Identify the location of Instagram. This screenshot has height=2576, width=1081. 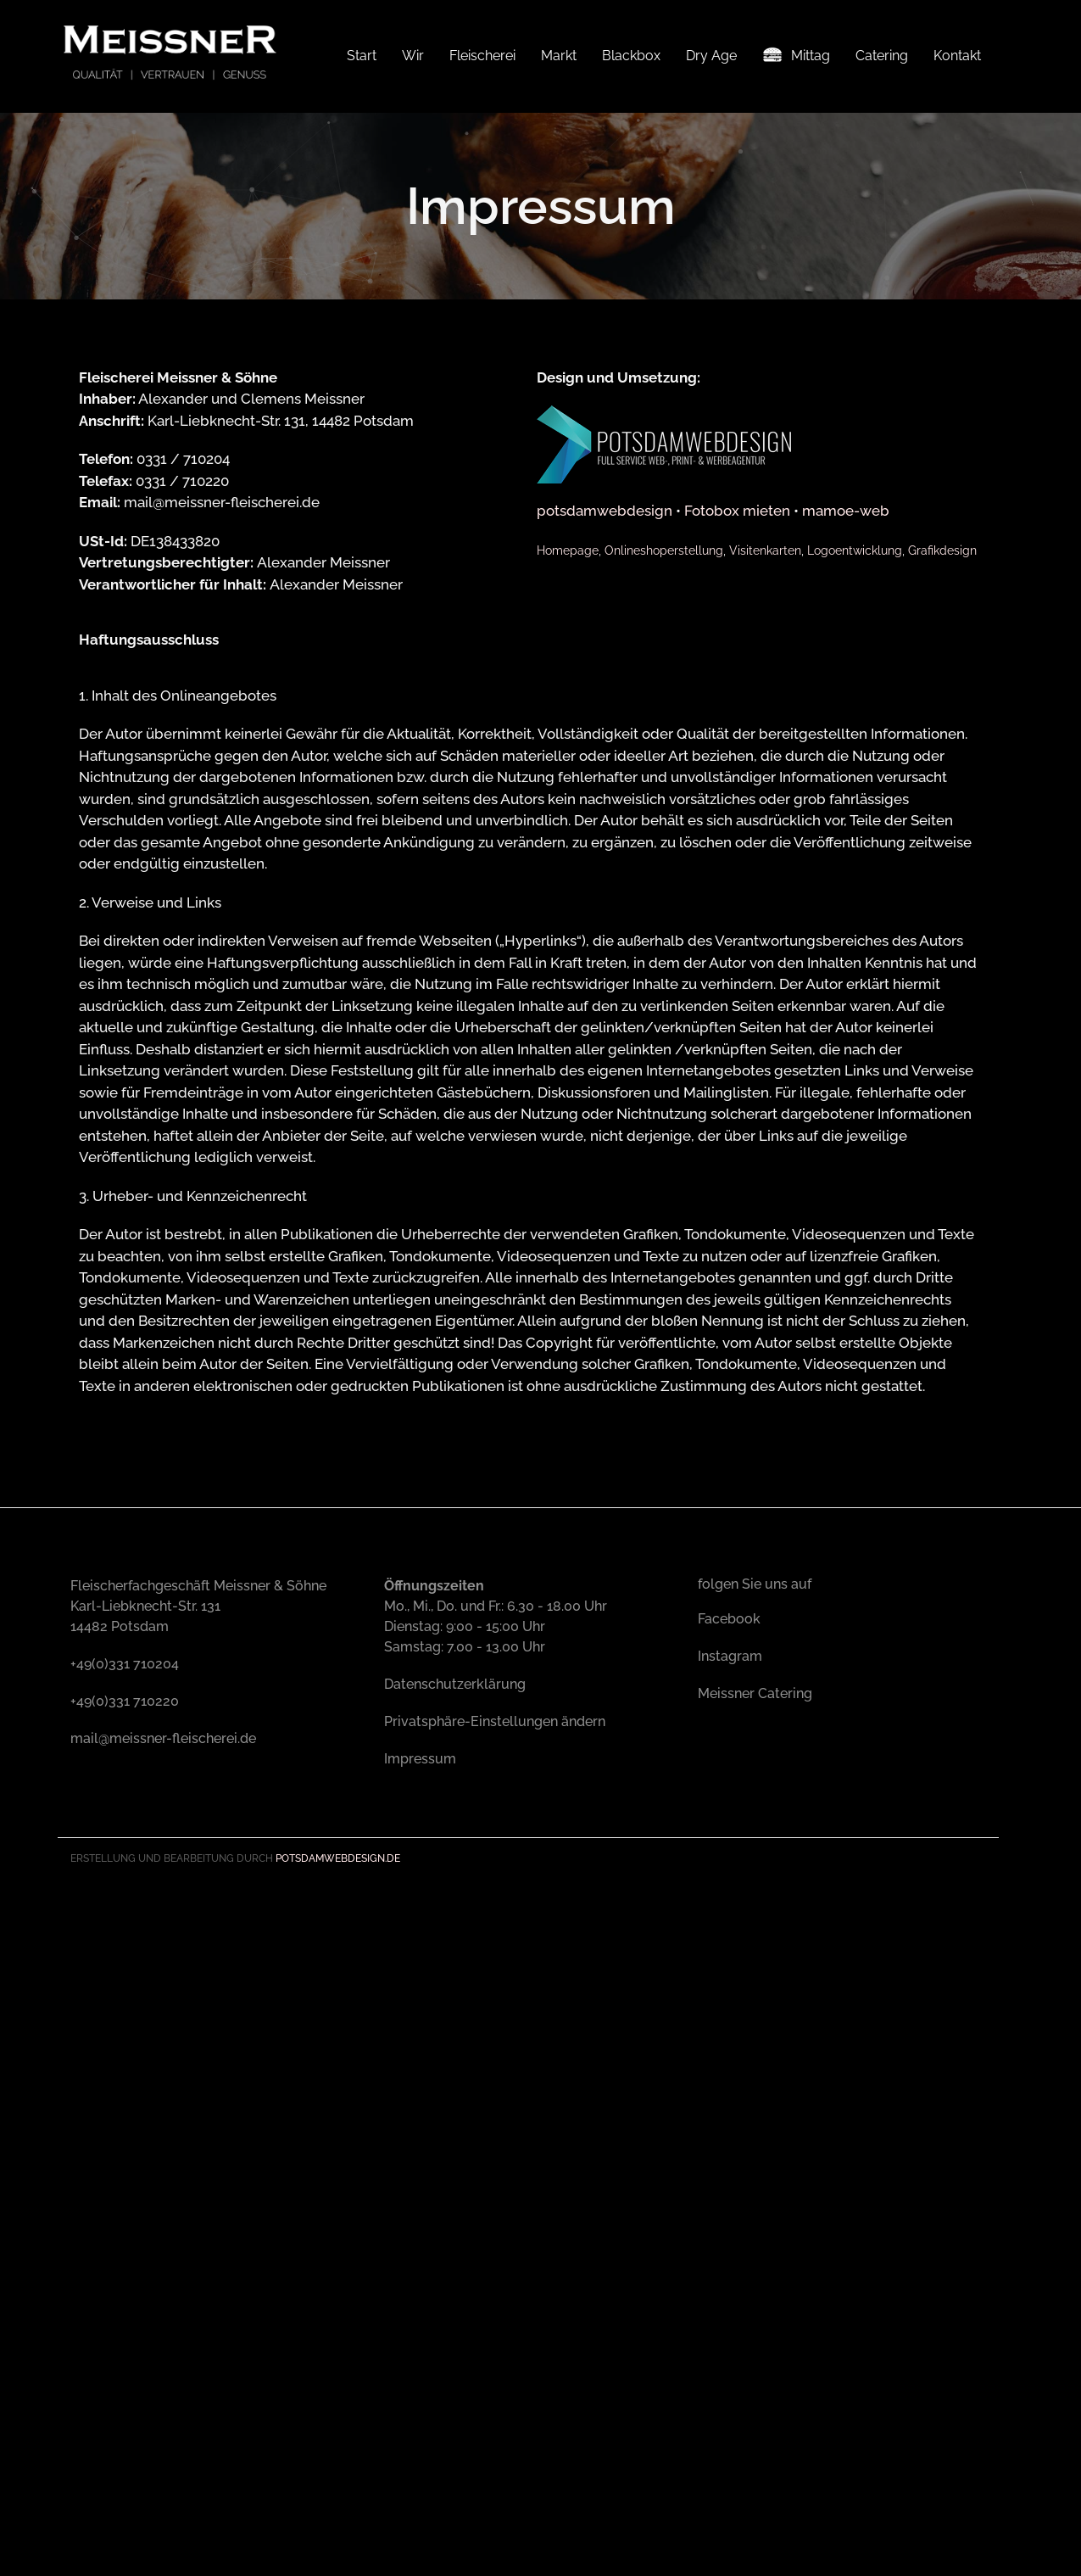
(730, 1859).